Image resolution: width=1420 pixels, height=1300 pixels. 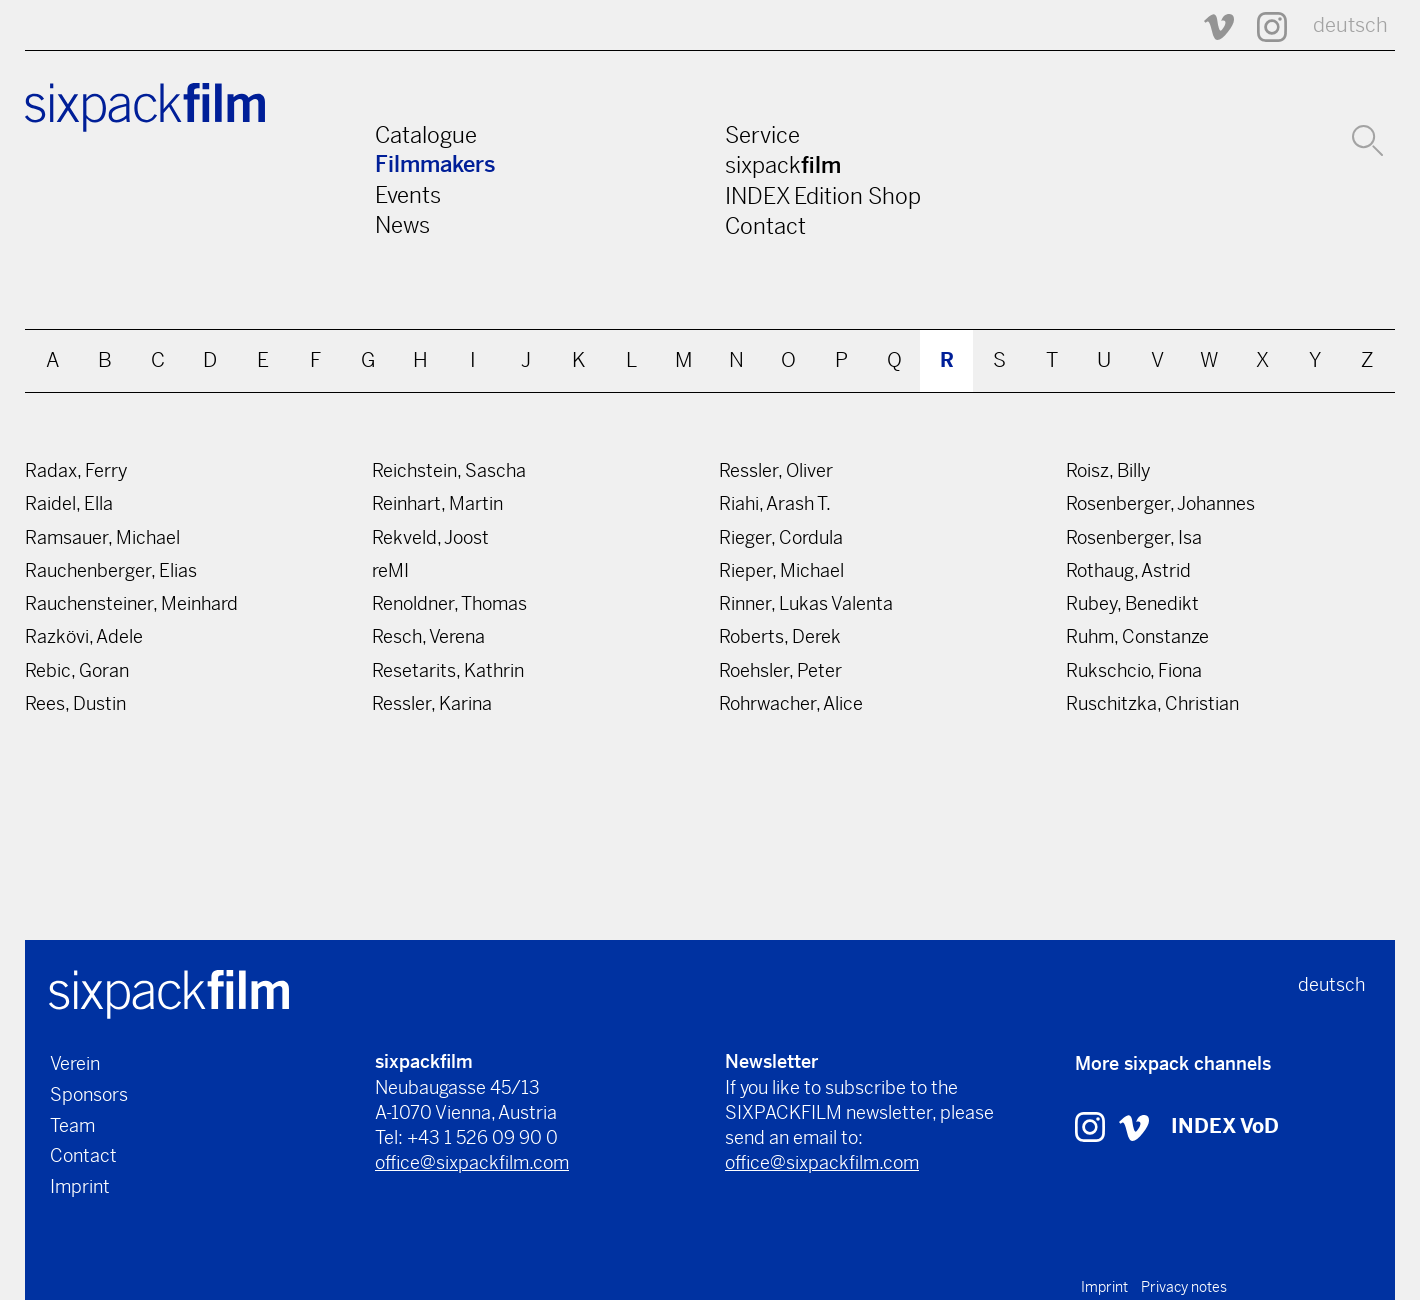 I want to click on Ressler, Oliver, so click(x=776, y=470).